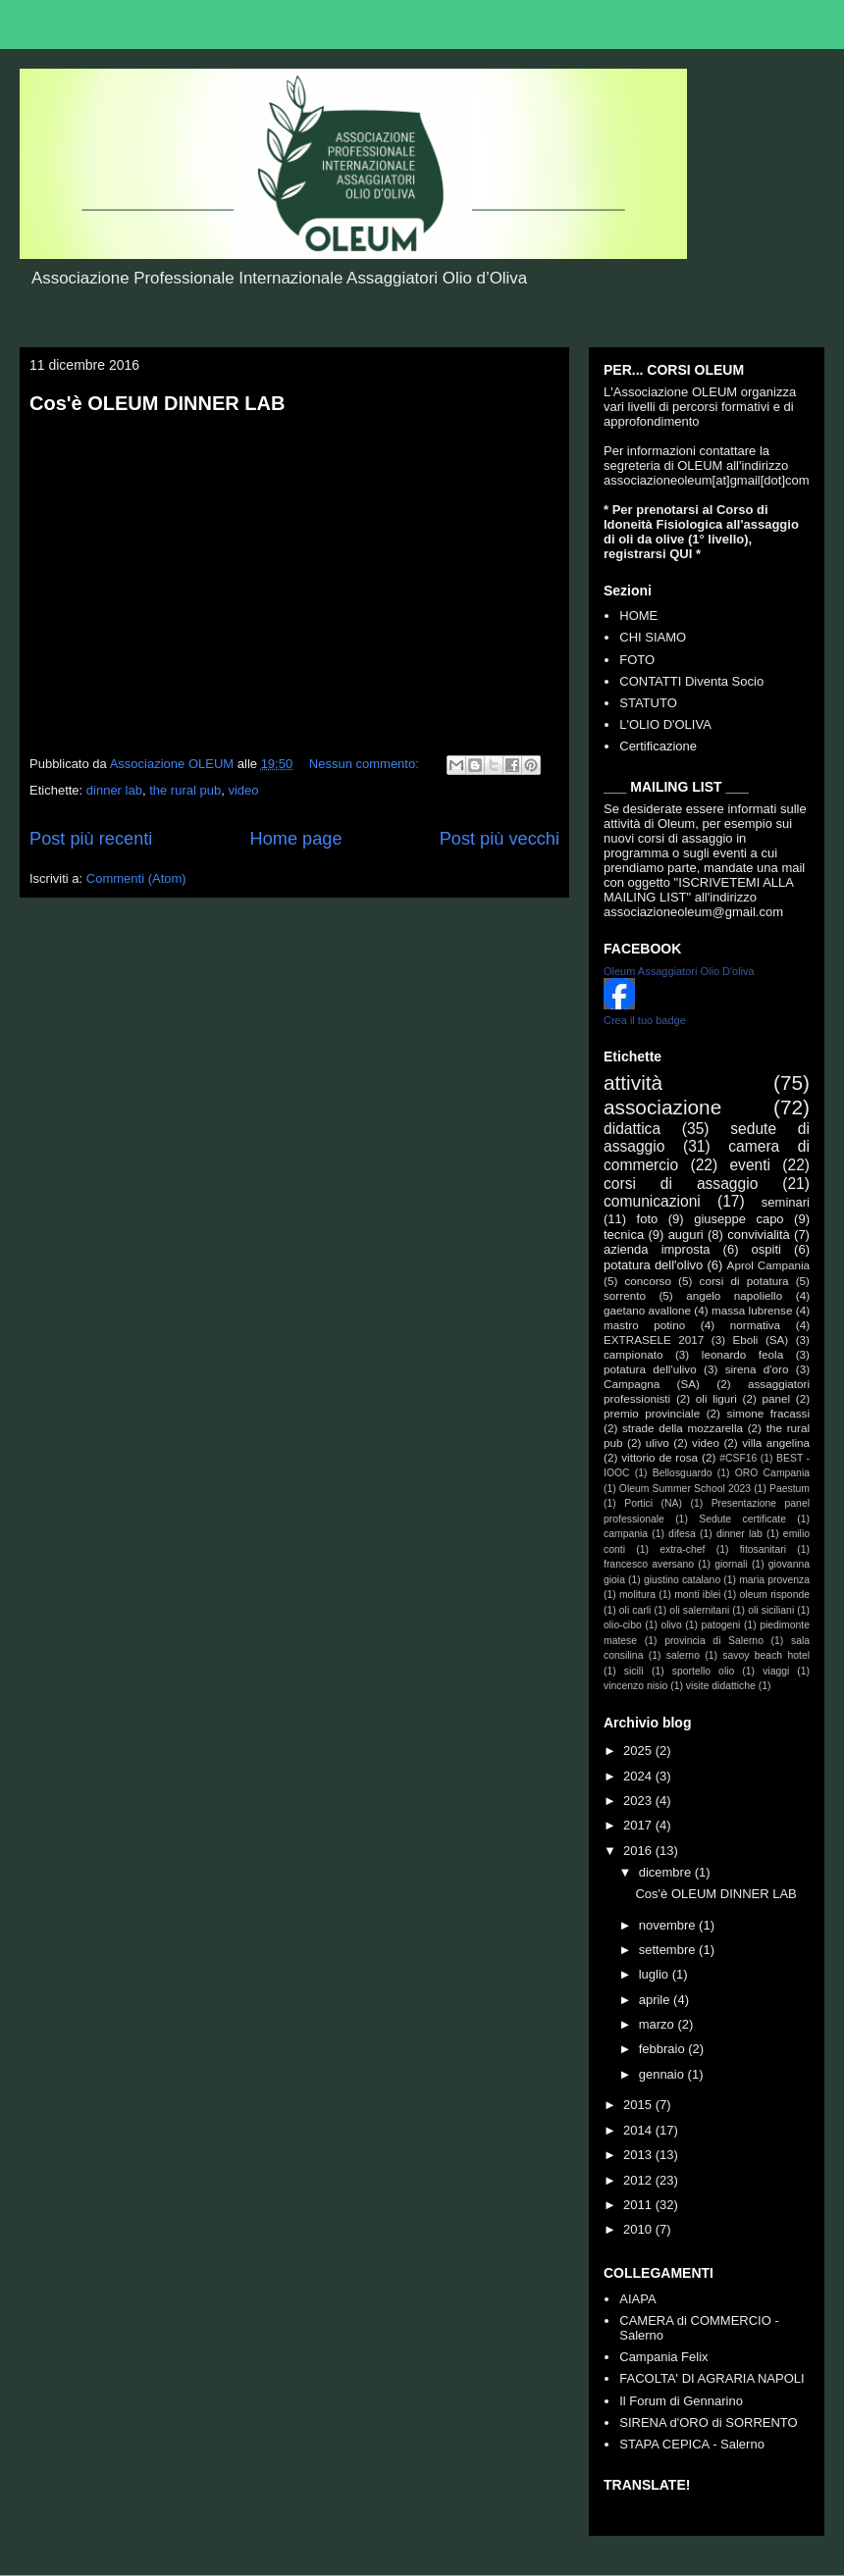 Image resolution: width=844 pixels, height=2576 pixels. Describe the element at coordinates (90, 839) in the screenshot. I see `Post più recenti` at that location.